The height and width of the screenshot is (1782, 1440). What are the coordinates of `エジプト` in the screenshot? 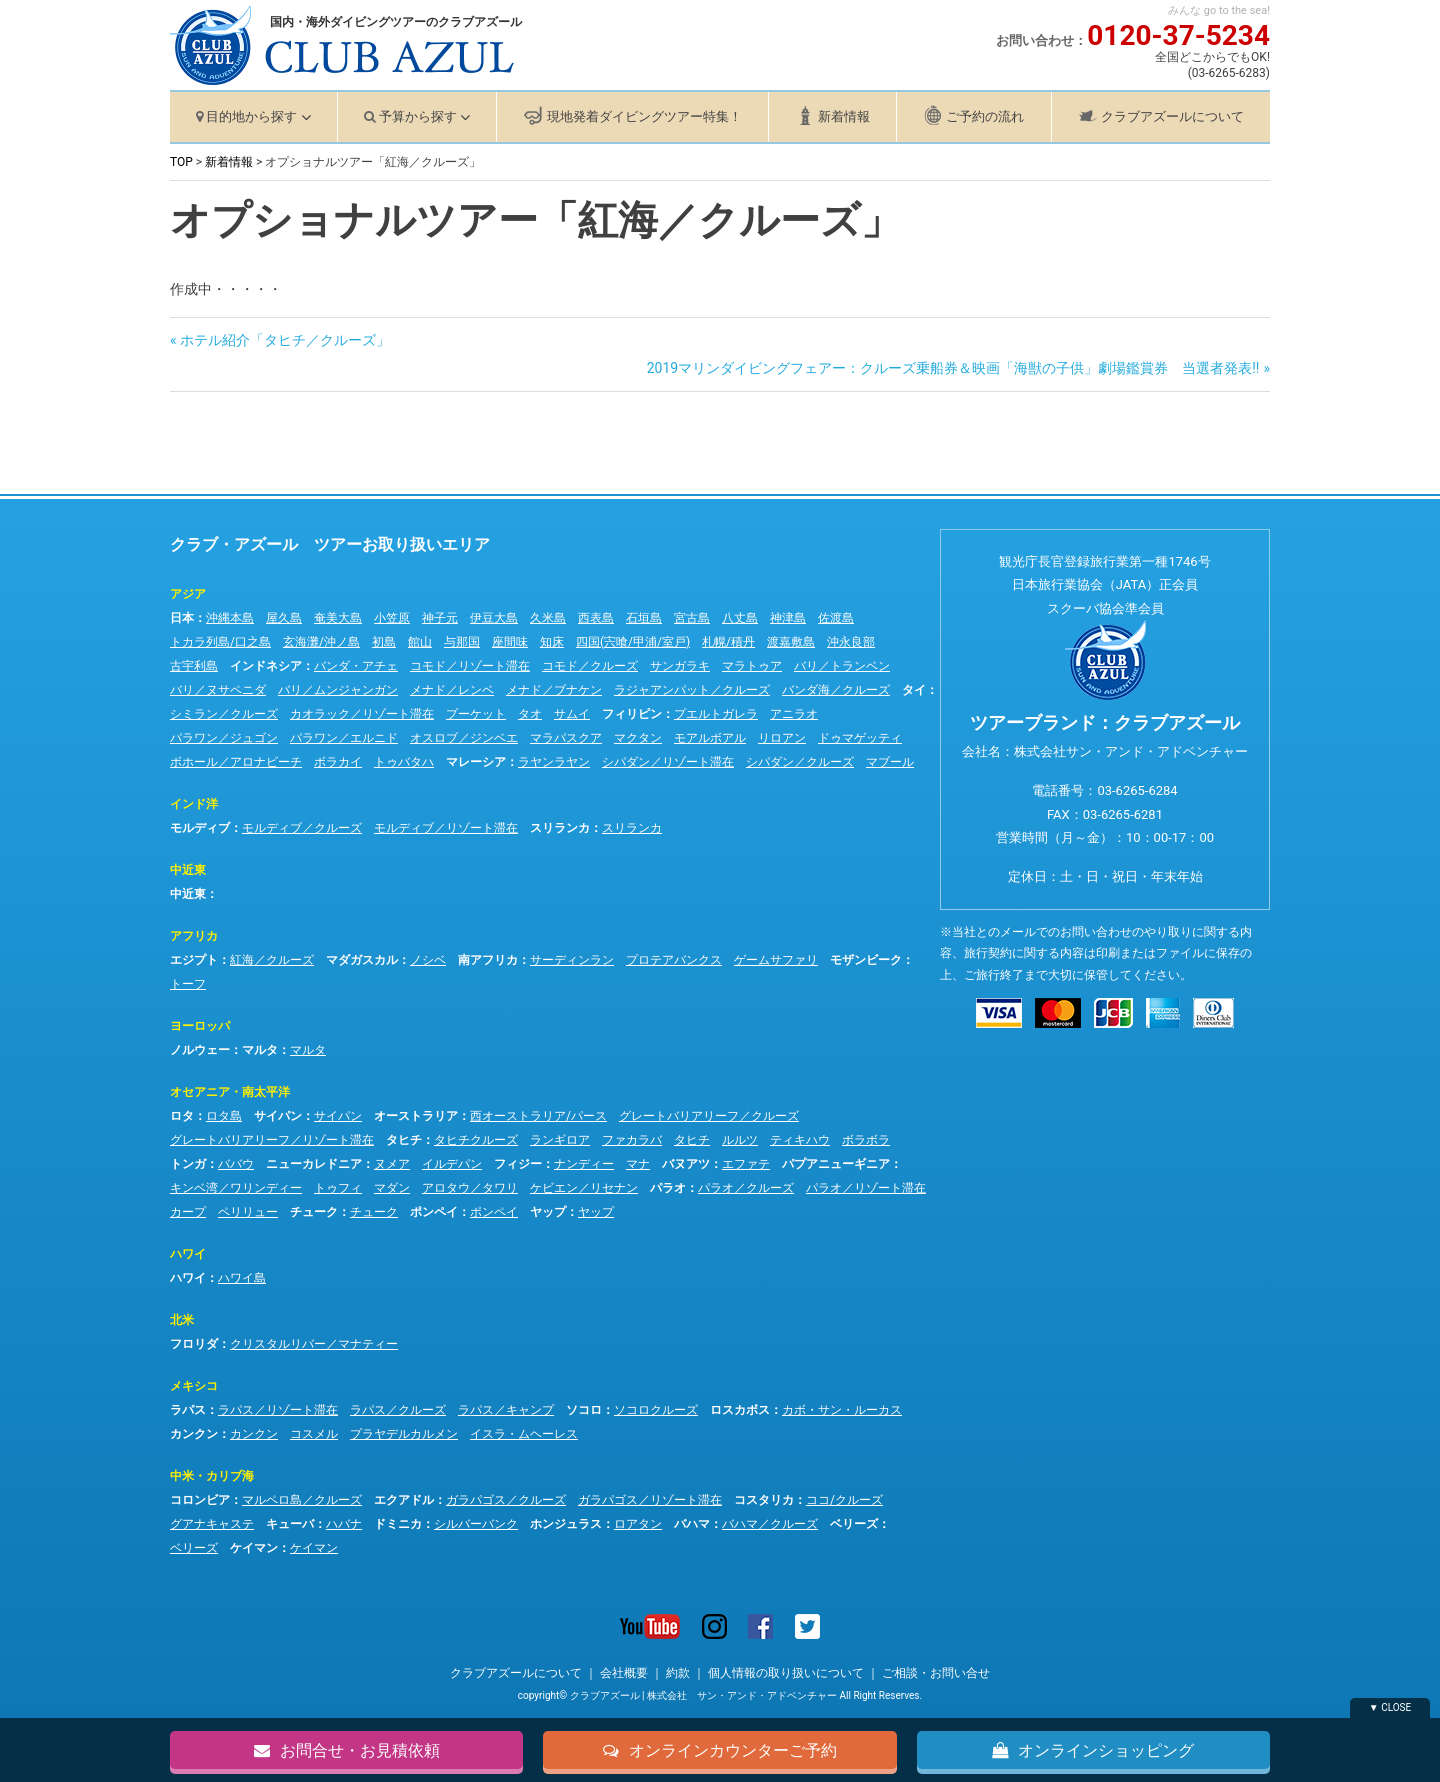 It's located at (194, 960).